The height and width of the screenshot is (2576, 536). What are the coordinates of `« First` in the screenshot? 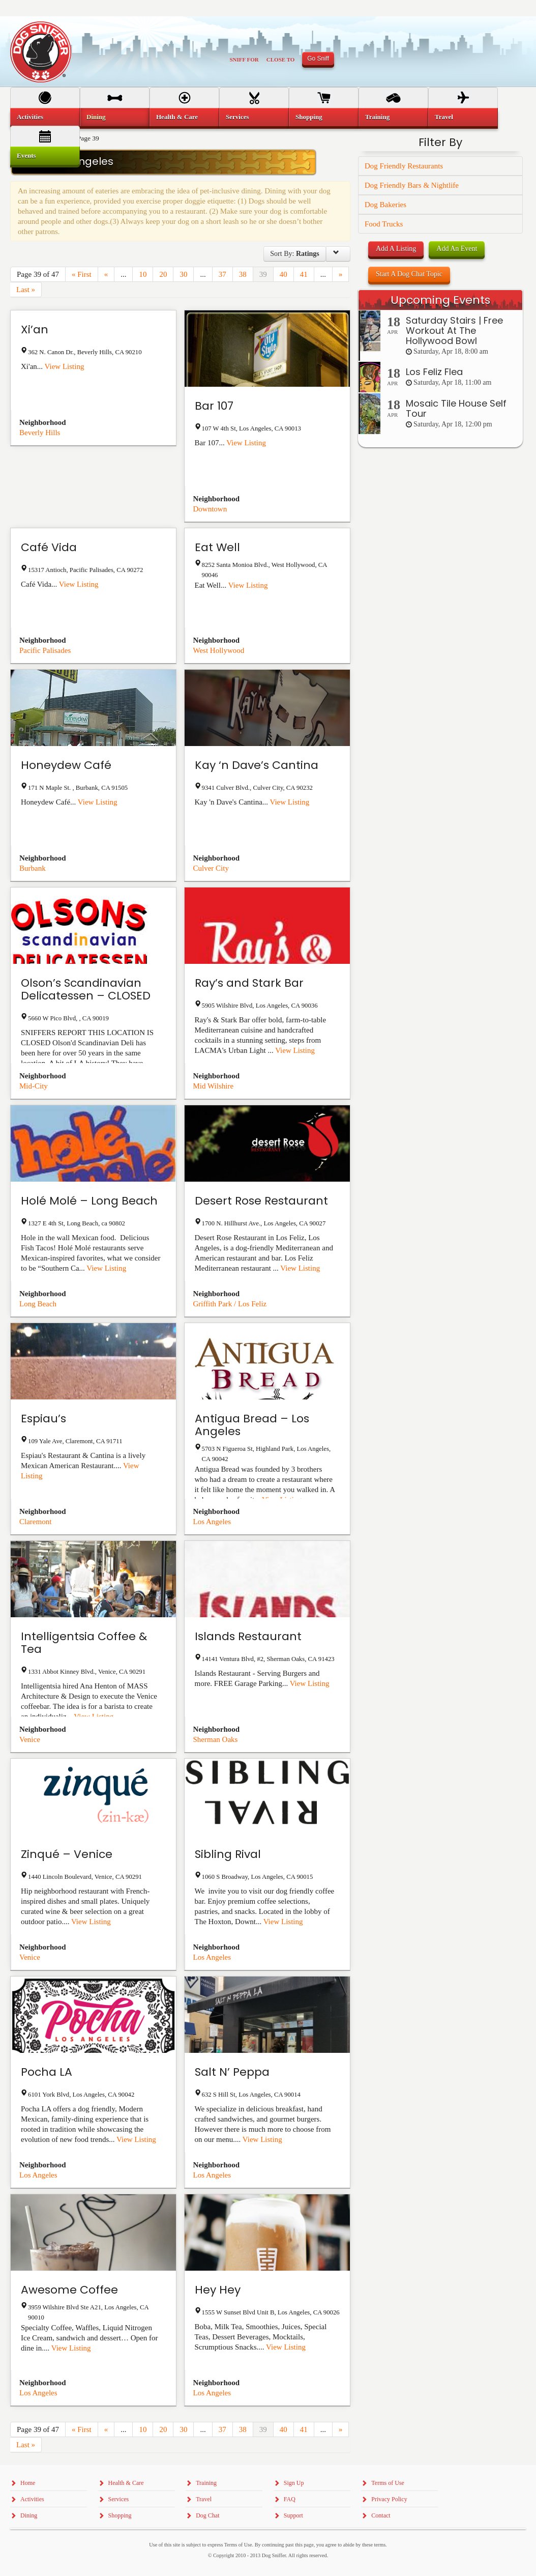 It's located at (82, 274).